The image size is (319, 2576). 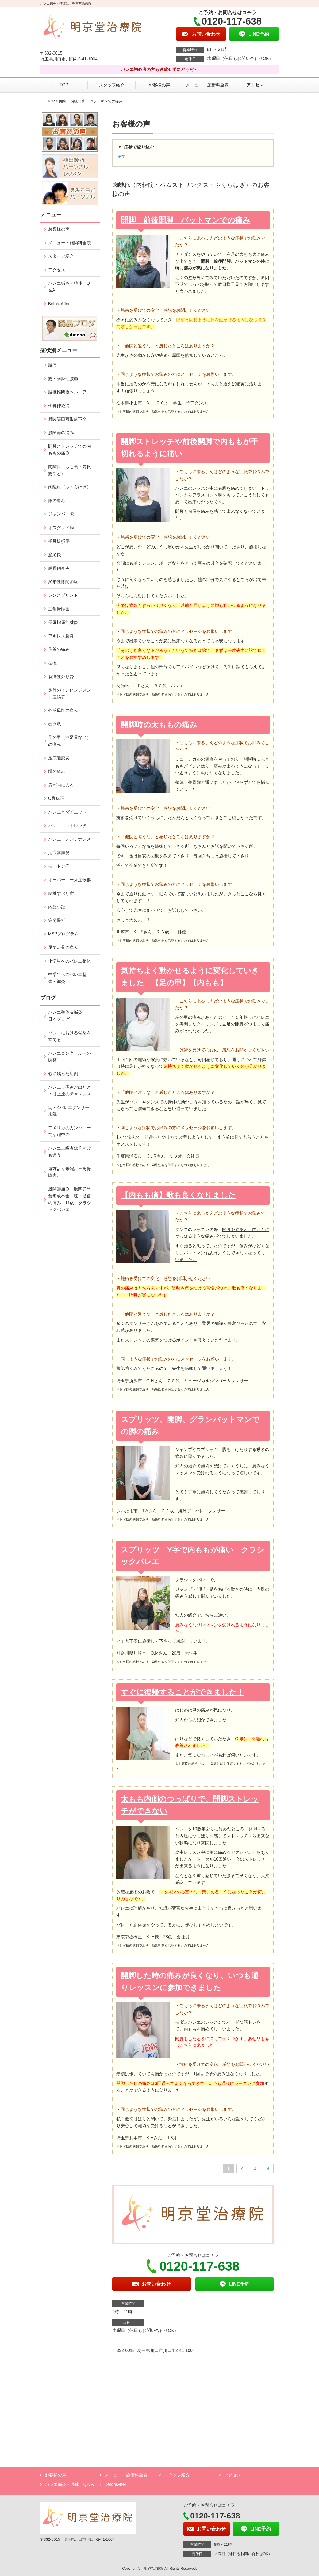 I want to click on オーバーユース症候群, so click(x=69, y=879).